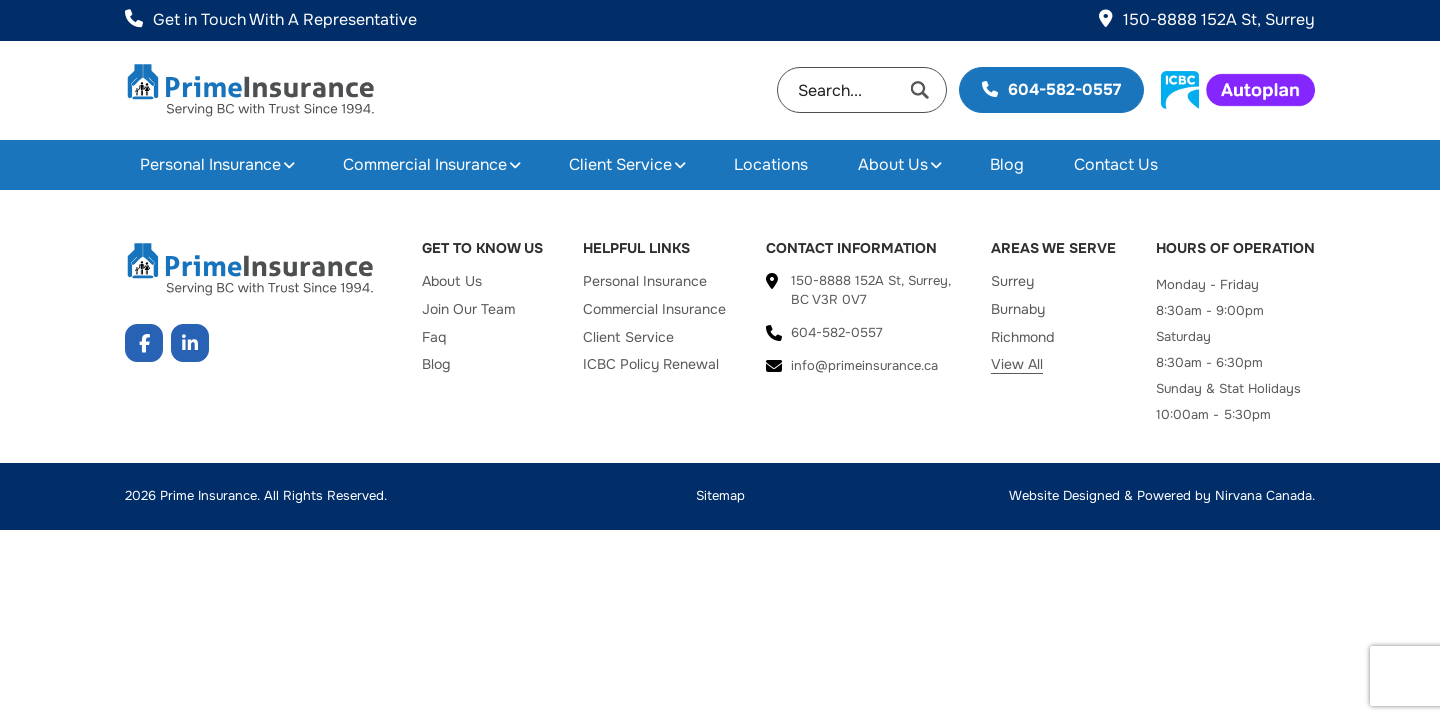 The width and height of the screenshot is (1440, 720). Describe the element at coordinates (1018, 309) in the screenshot. I see `Burnaby` at that location.